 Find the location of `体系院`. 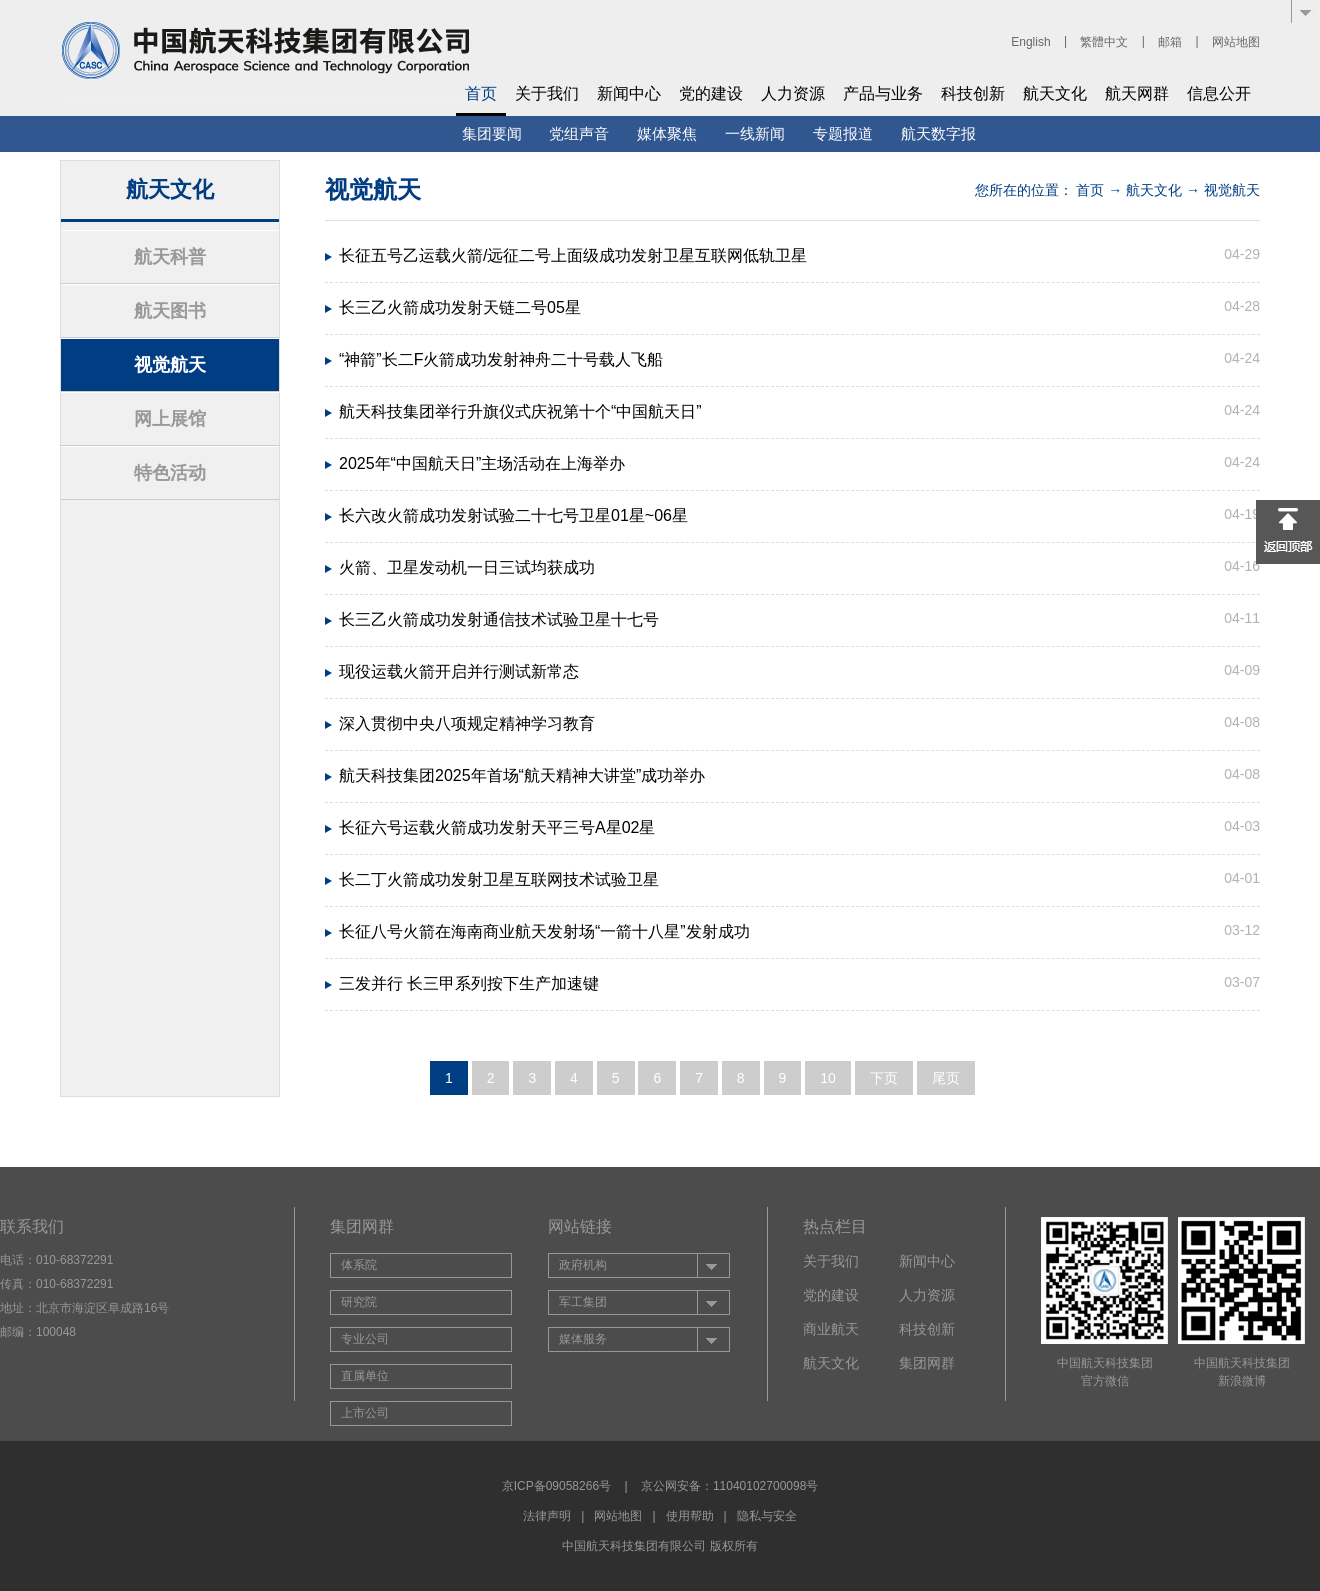

体系院 is located at coordinates (359, 1265).